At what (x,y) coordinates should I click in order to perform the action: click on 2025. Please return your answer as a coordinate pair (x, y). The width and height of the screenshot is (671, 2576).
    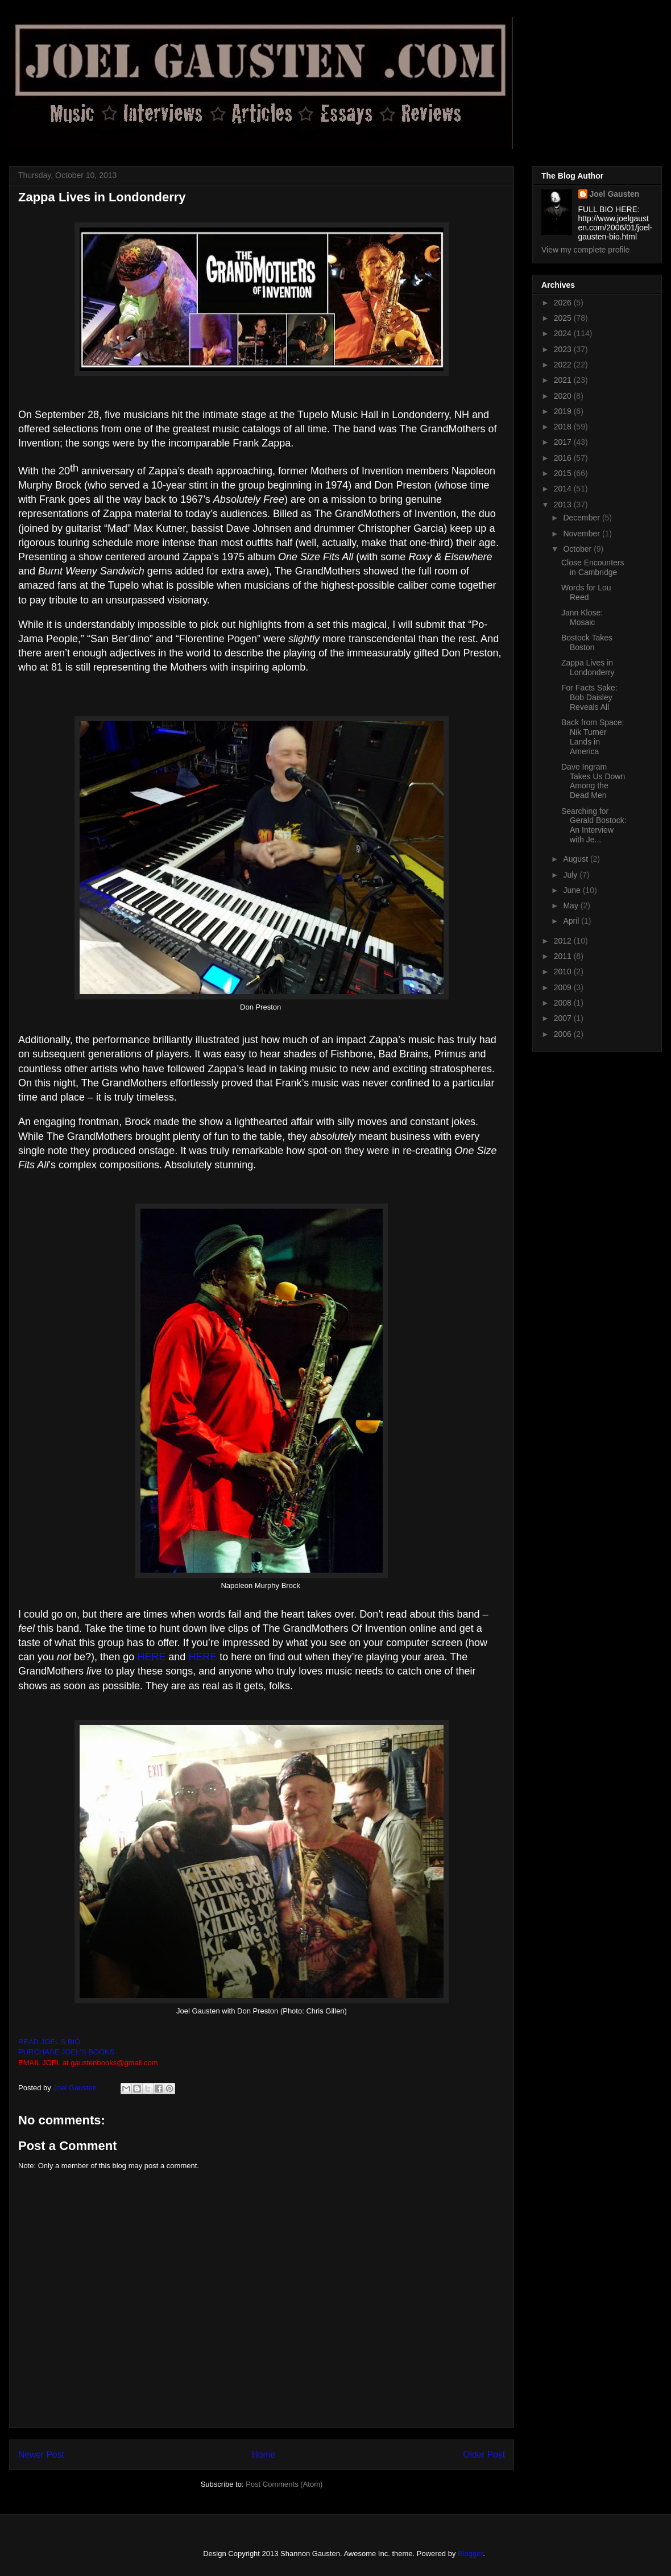
    Looking at the image, I should click on (564, 317).